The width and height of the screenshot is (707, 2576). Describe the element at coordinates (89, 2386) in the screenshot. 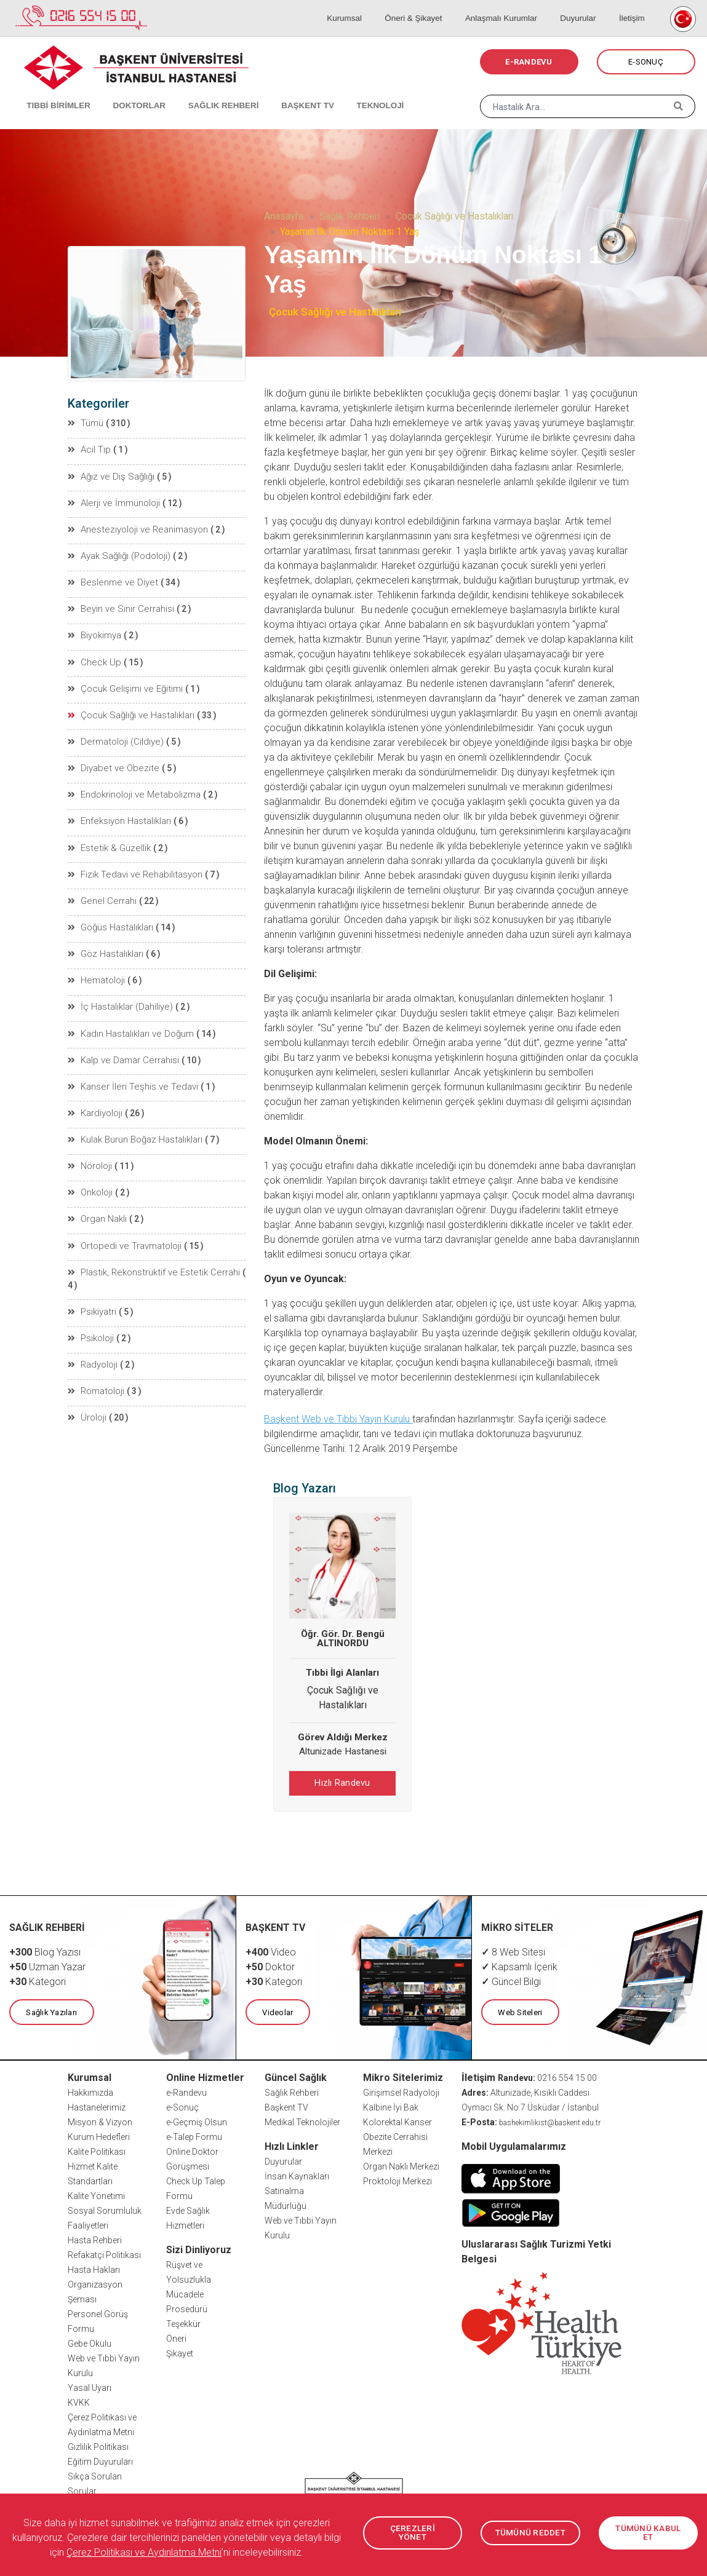

I see `Yasal Uyarı` at that location.